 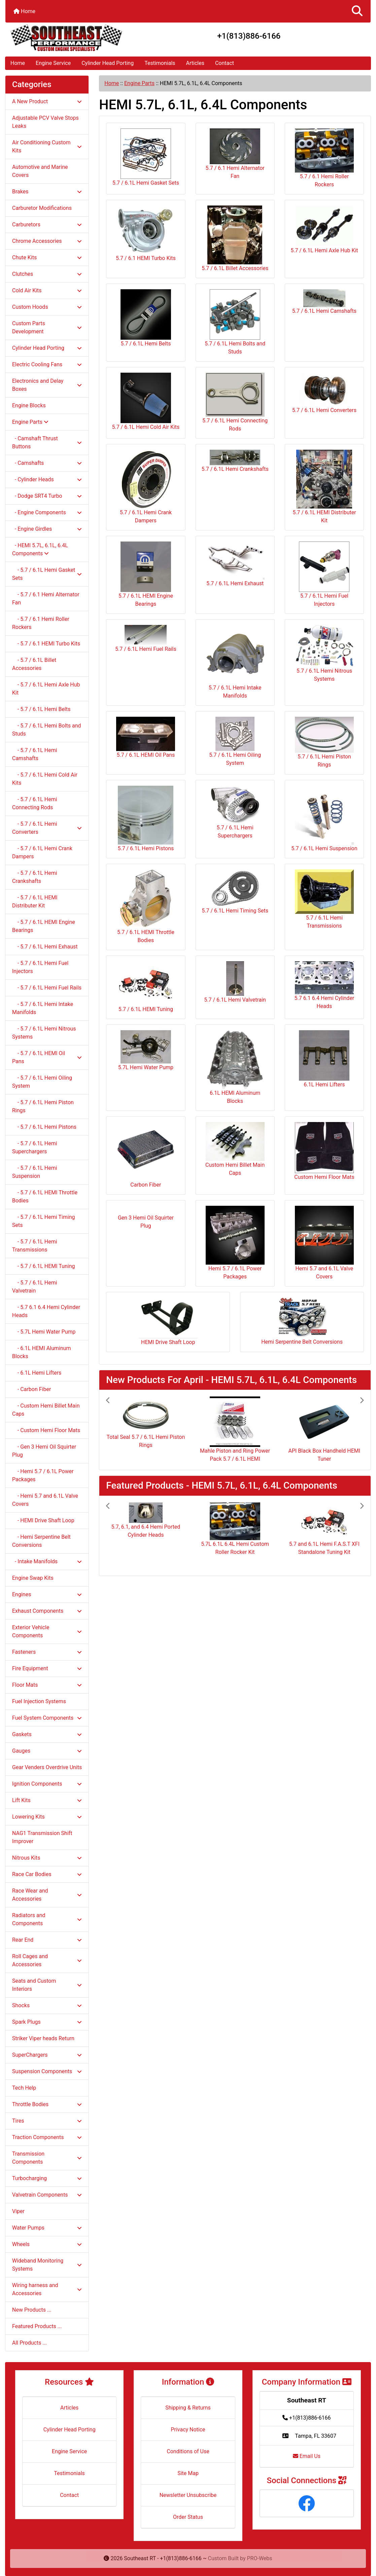 What do you see at coordinates (47, 2137) in the screenshot?
I see `Traction Components` at bounding box center [47, 2137].